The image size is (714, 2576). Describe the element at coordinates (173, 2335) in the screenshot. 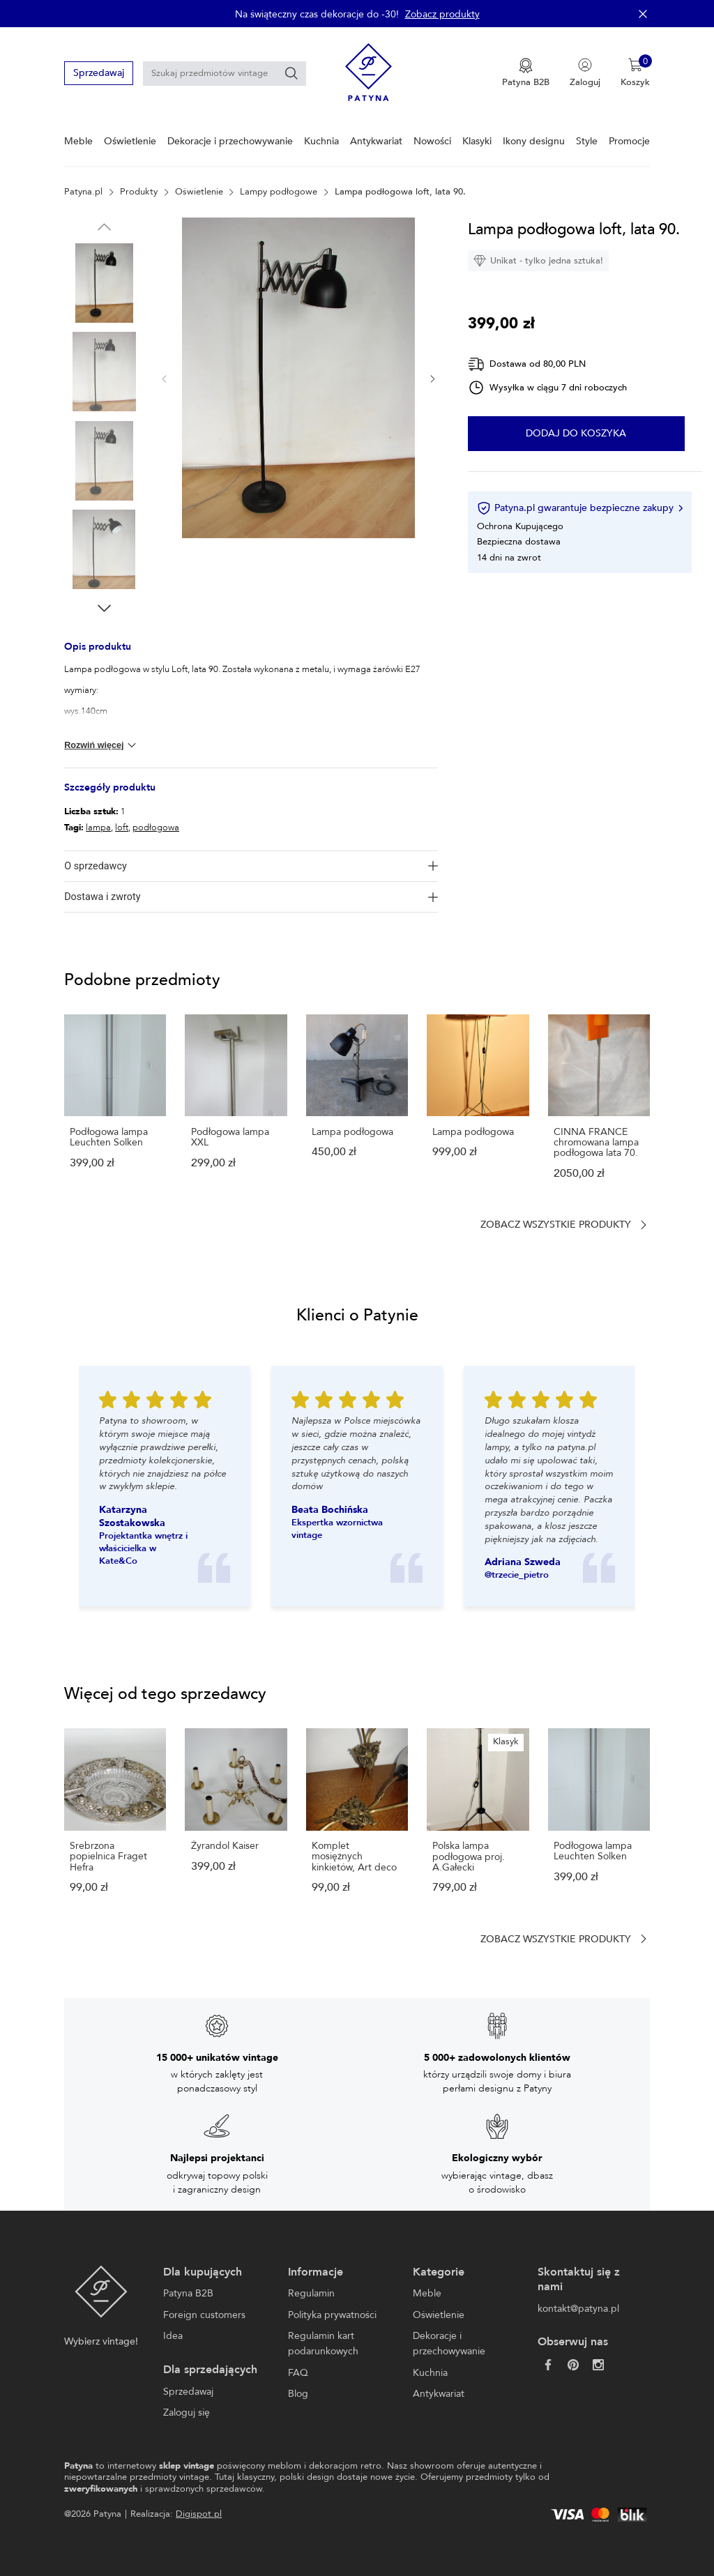

I see `Idea` at that location.